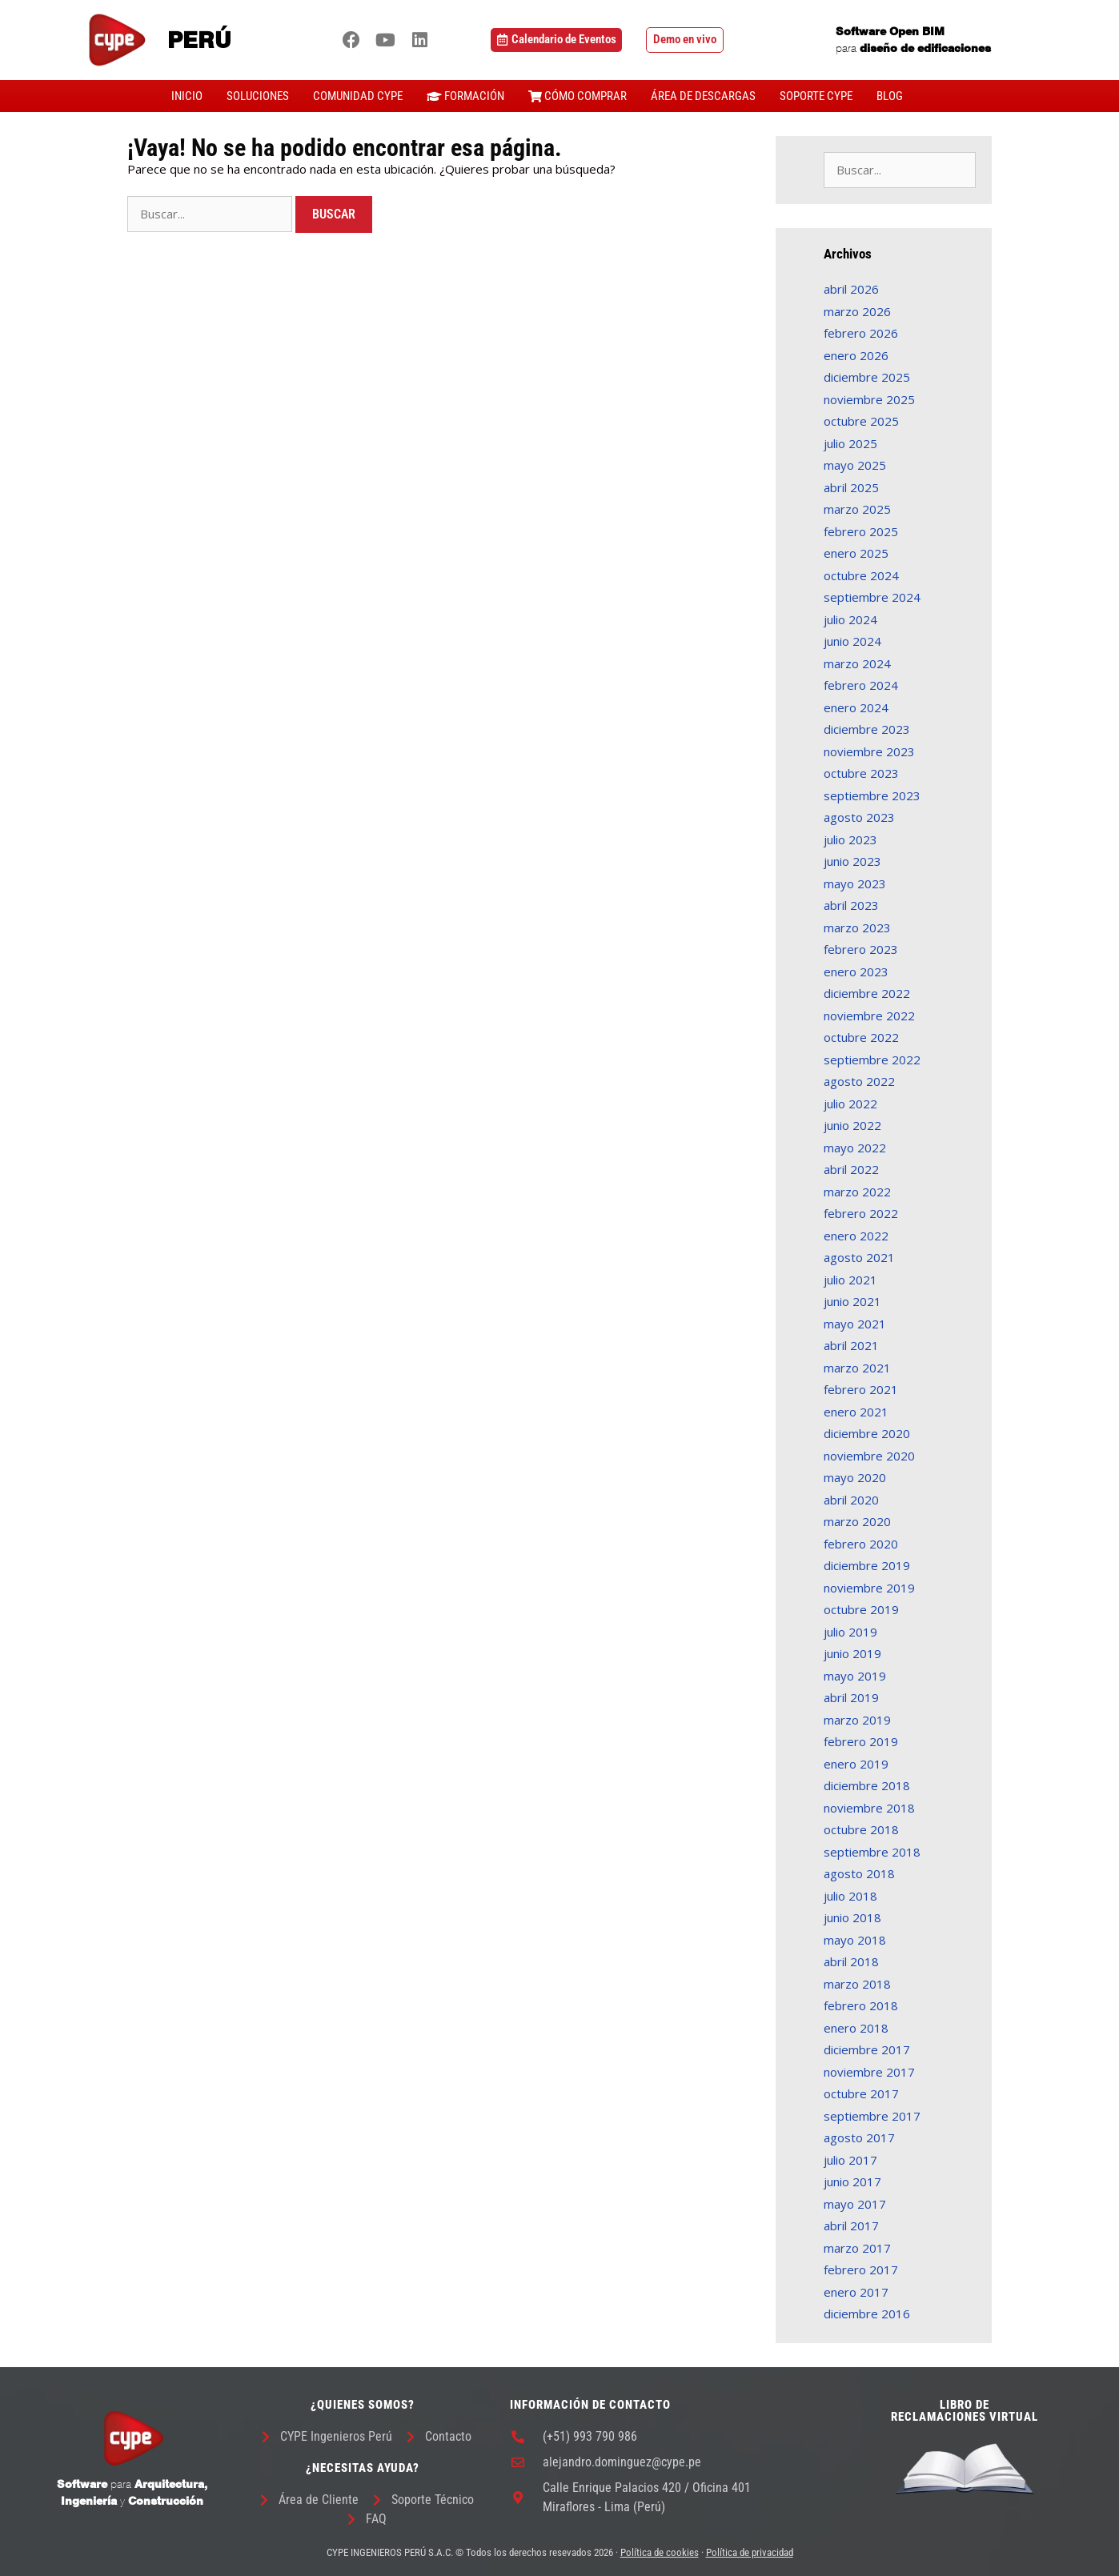  Describe the element at coordinates (358, 96) in the screenshot. I see `COMUNIDAD CYPE` at that location.